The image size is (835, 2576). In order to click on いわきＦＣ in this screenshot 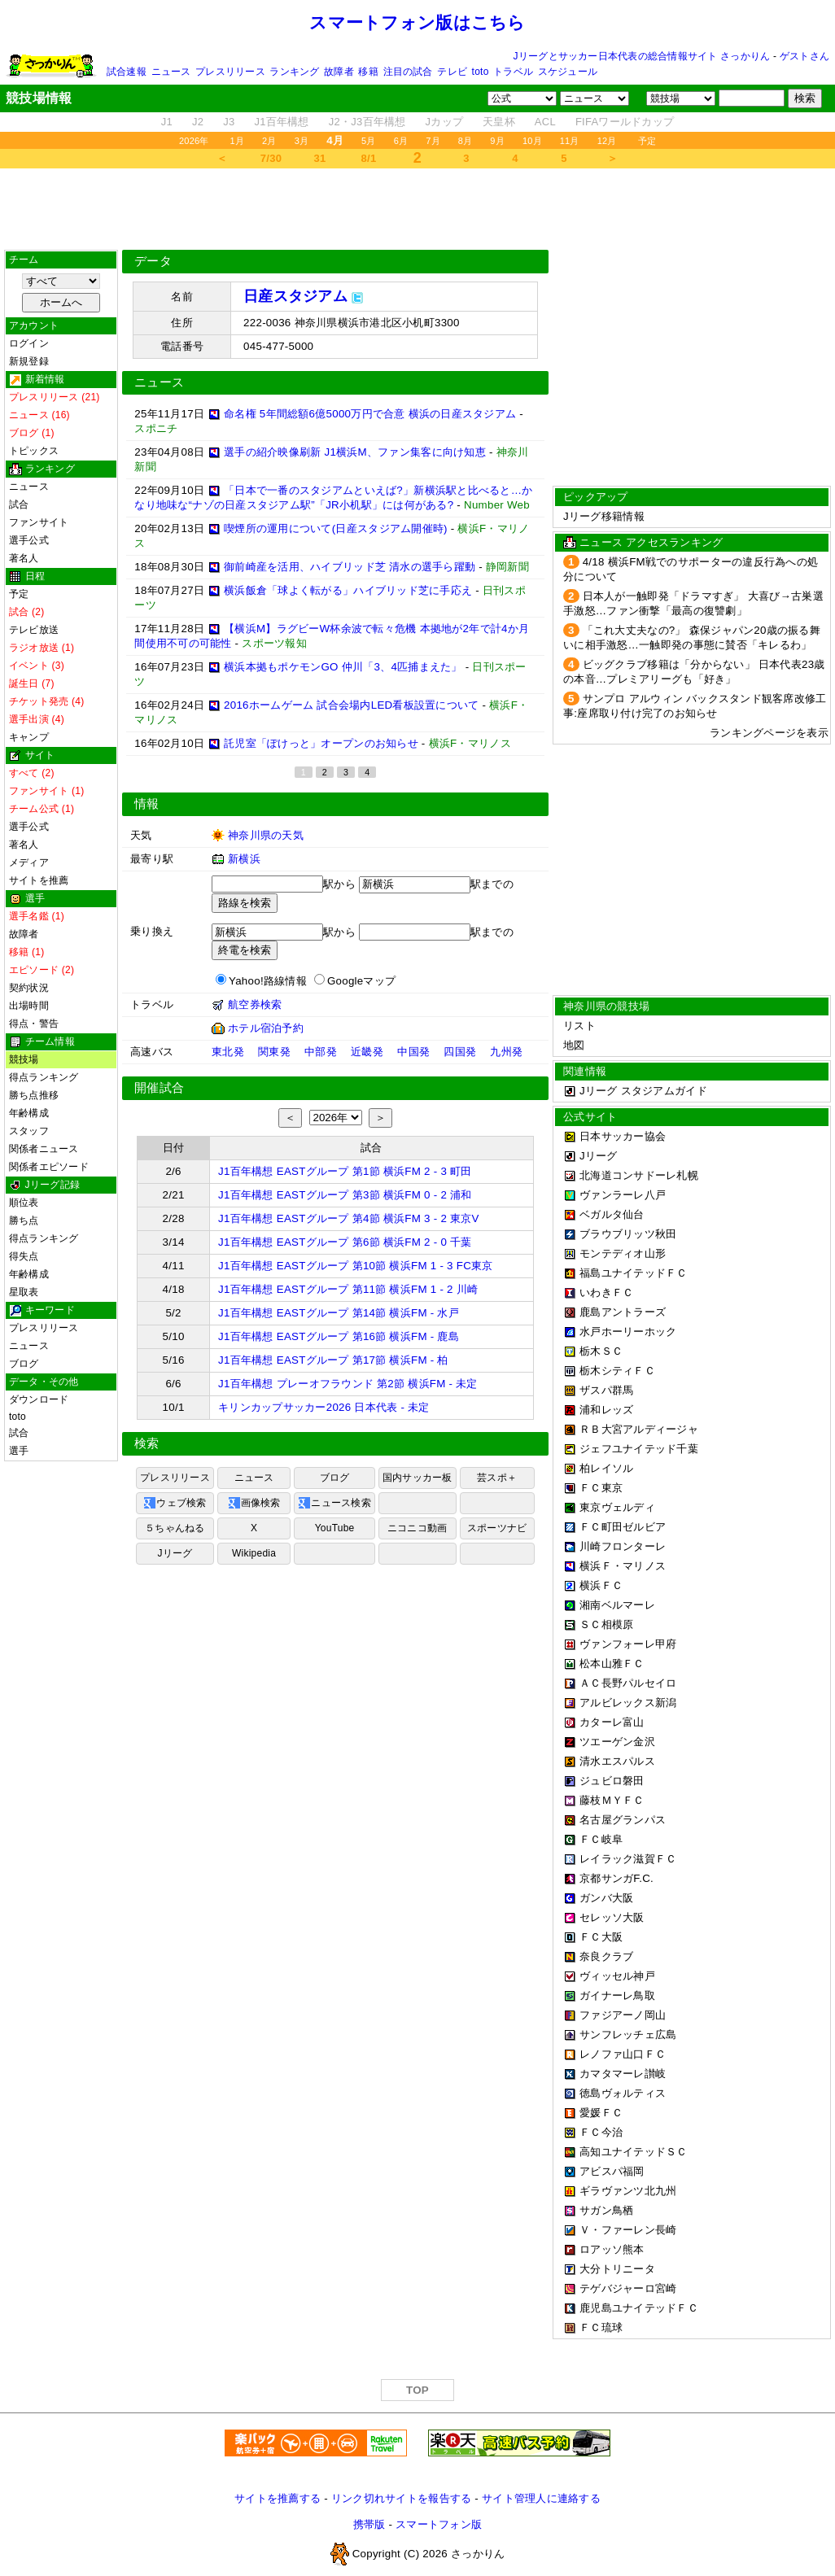, I will do `click(606, 1292)`.